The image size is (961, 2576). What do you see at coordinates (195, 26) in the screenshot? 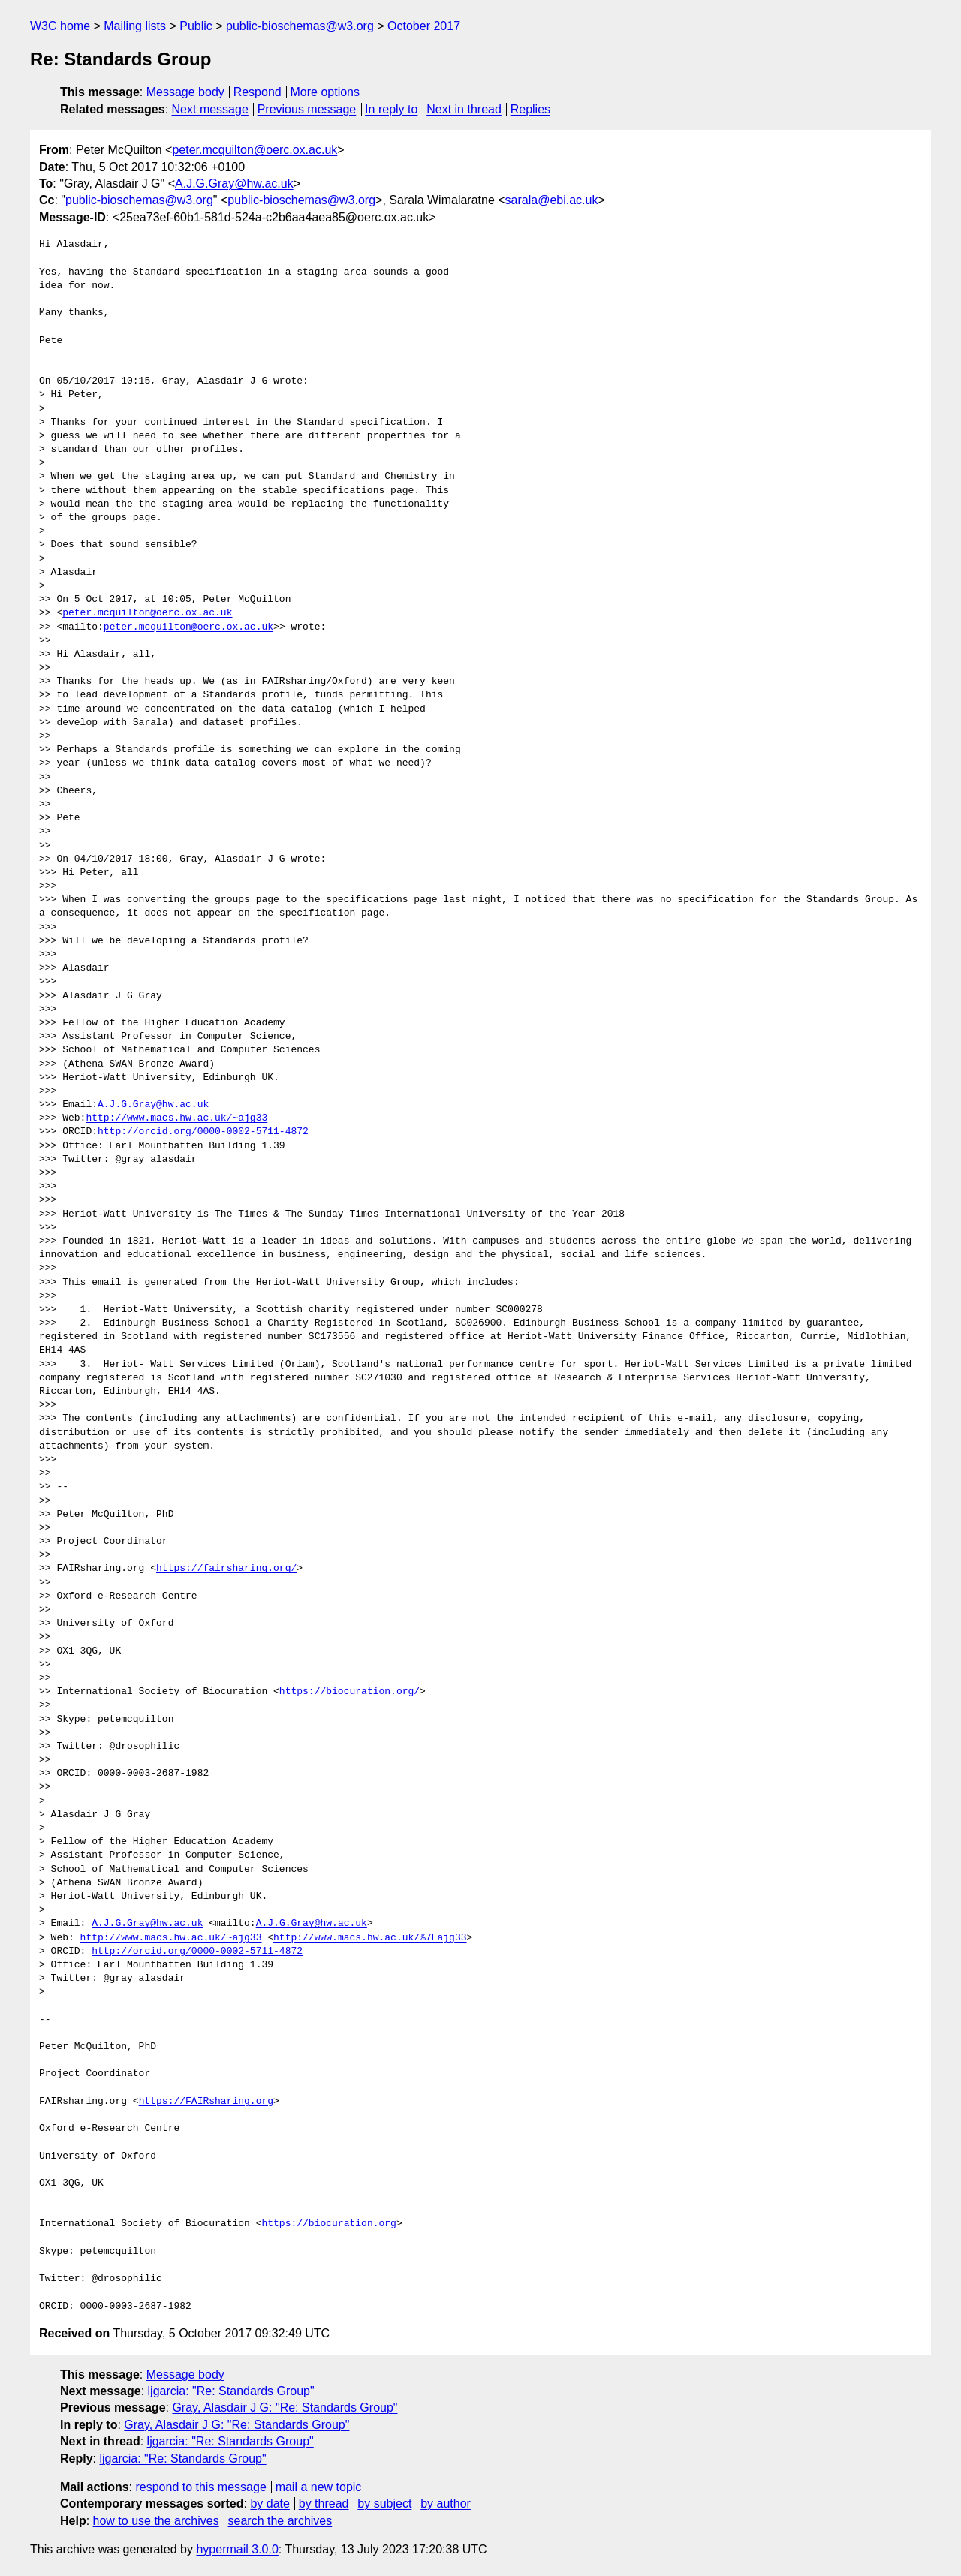
I see `Public` at bounding box center [195, 26].